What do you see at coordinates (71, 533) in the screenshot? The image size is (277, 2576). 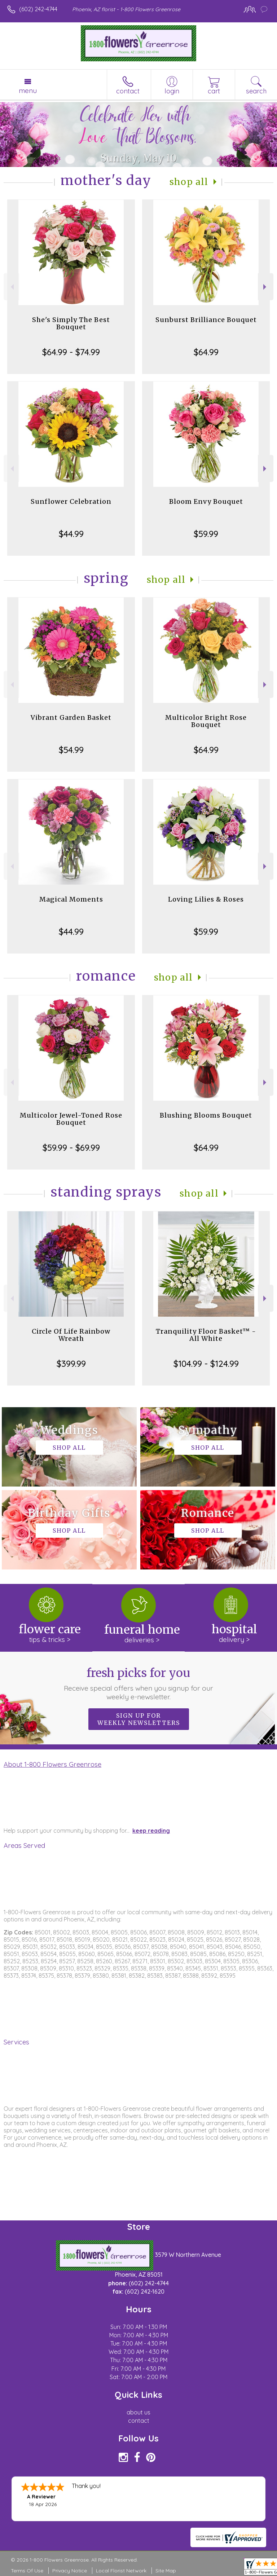 I see `$44.99` at bounding box center [71, 533].